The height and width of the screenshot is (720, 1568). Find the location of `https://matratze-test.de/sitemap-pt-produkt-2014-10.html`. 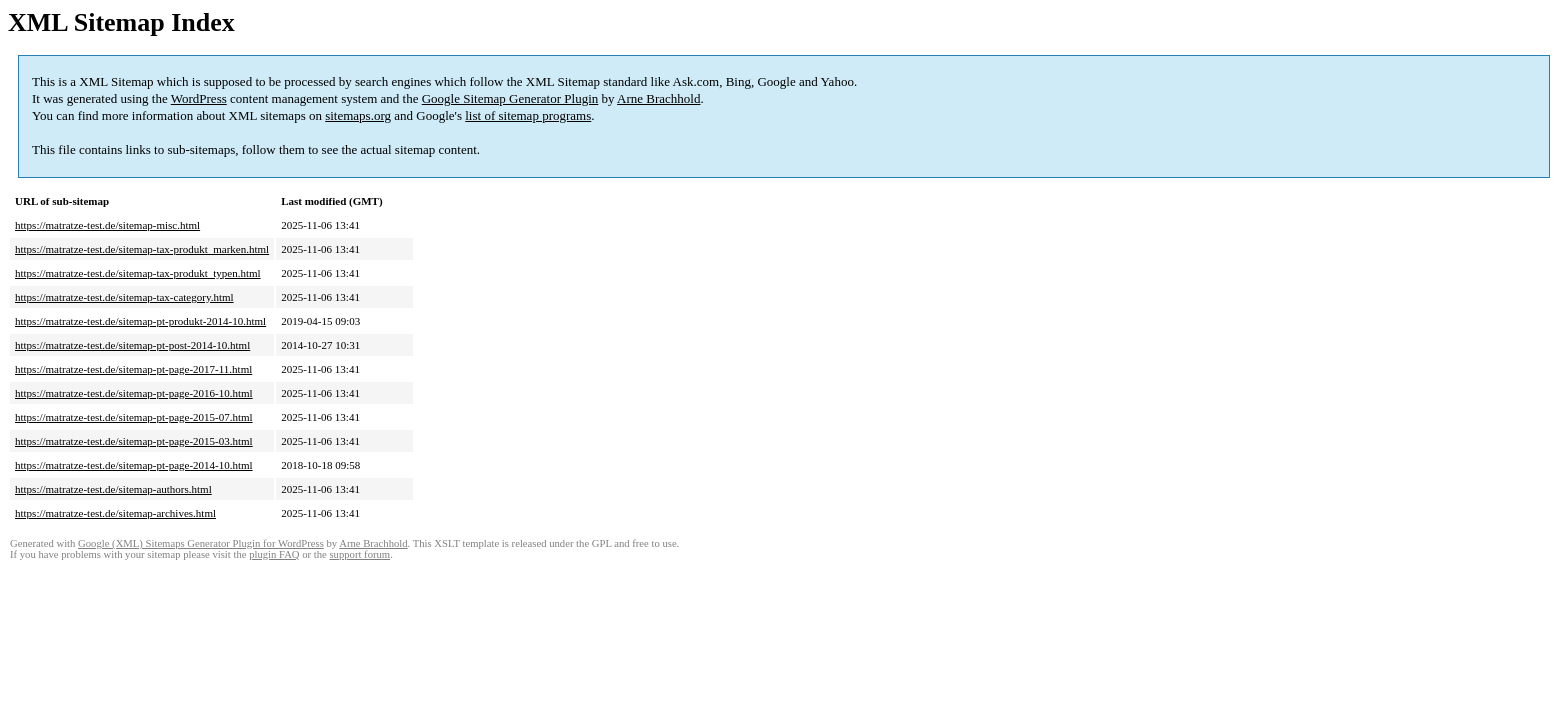

https://matratze-test.de/sitemap-pt-produkt-2014-10.html is located at coordinates (140, 321).